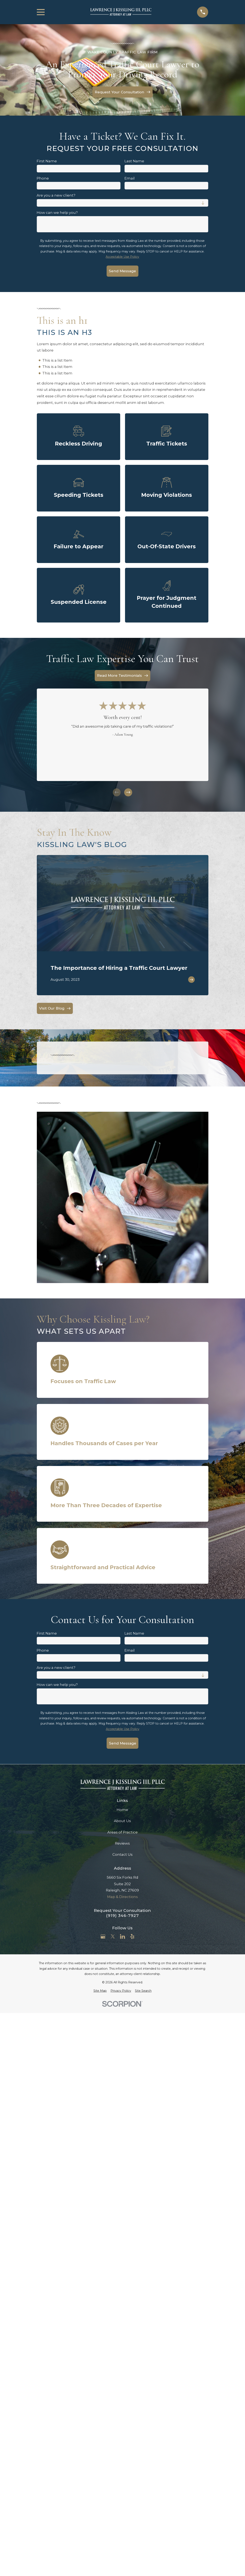 The image size is (245, 2576). What do you see at coordinates (122, 1810) in the screenshot?
I see `Home` at bounding box center [122, 1810].